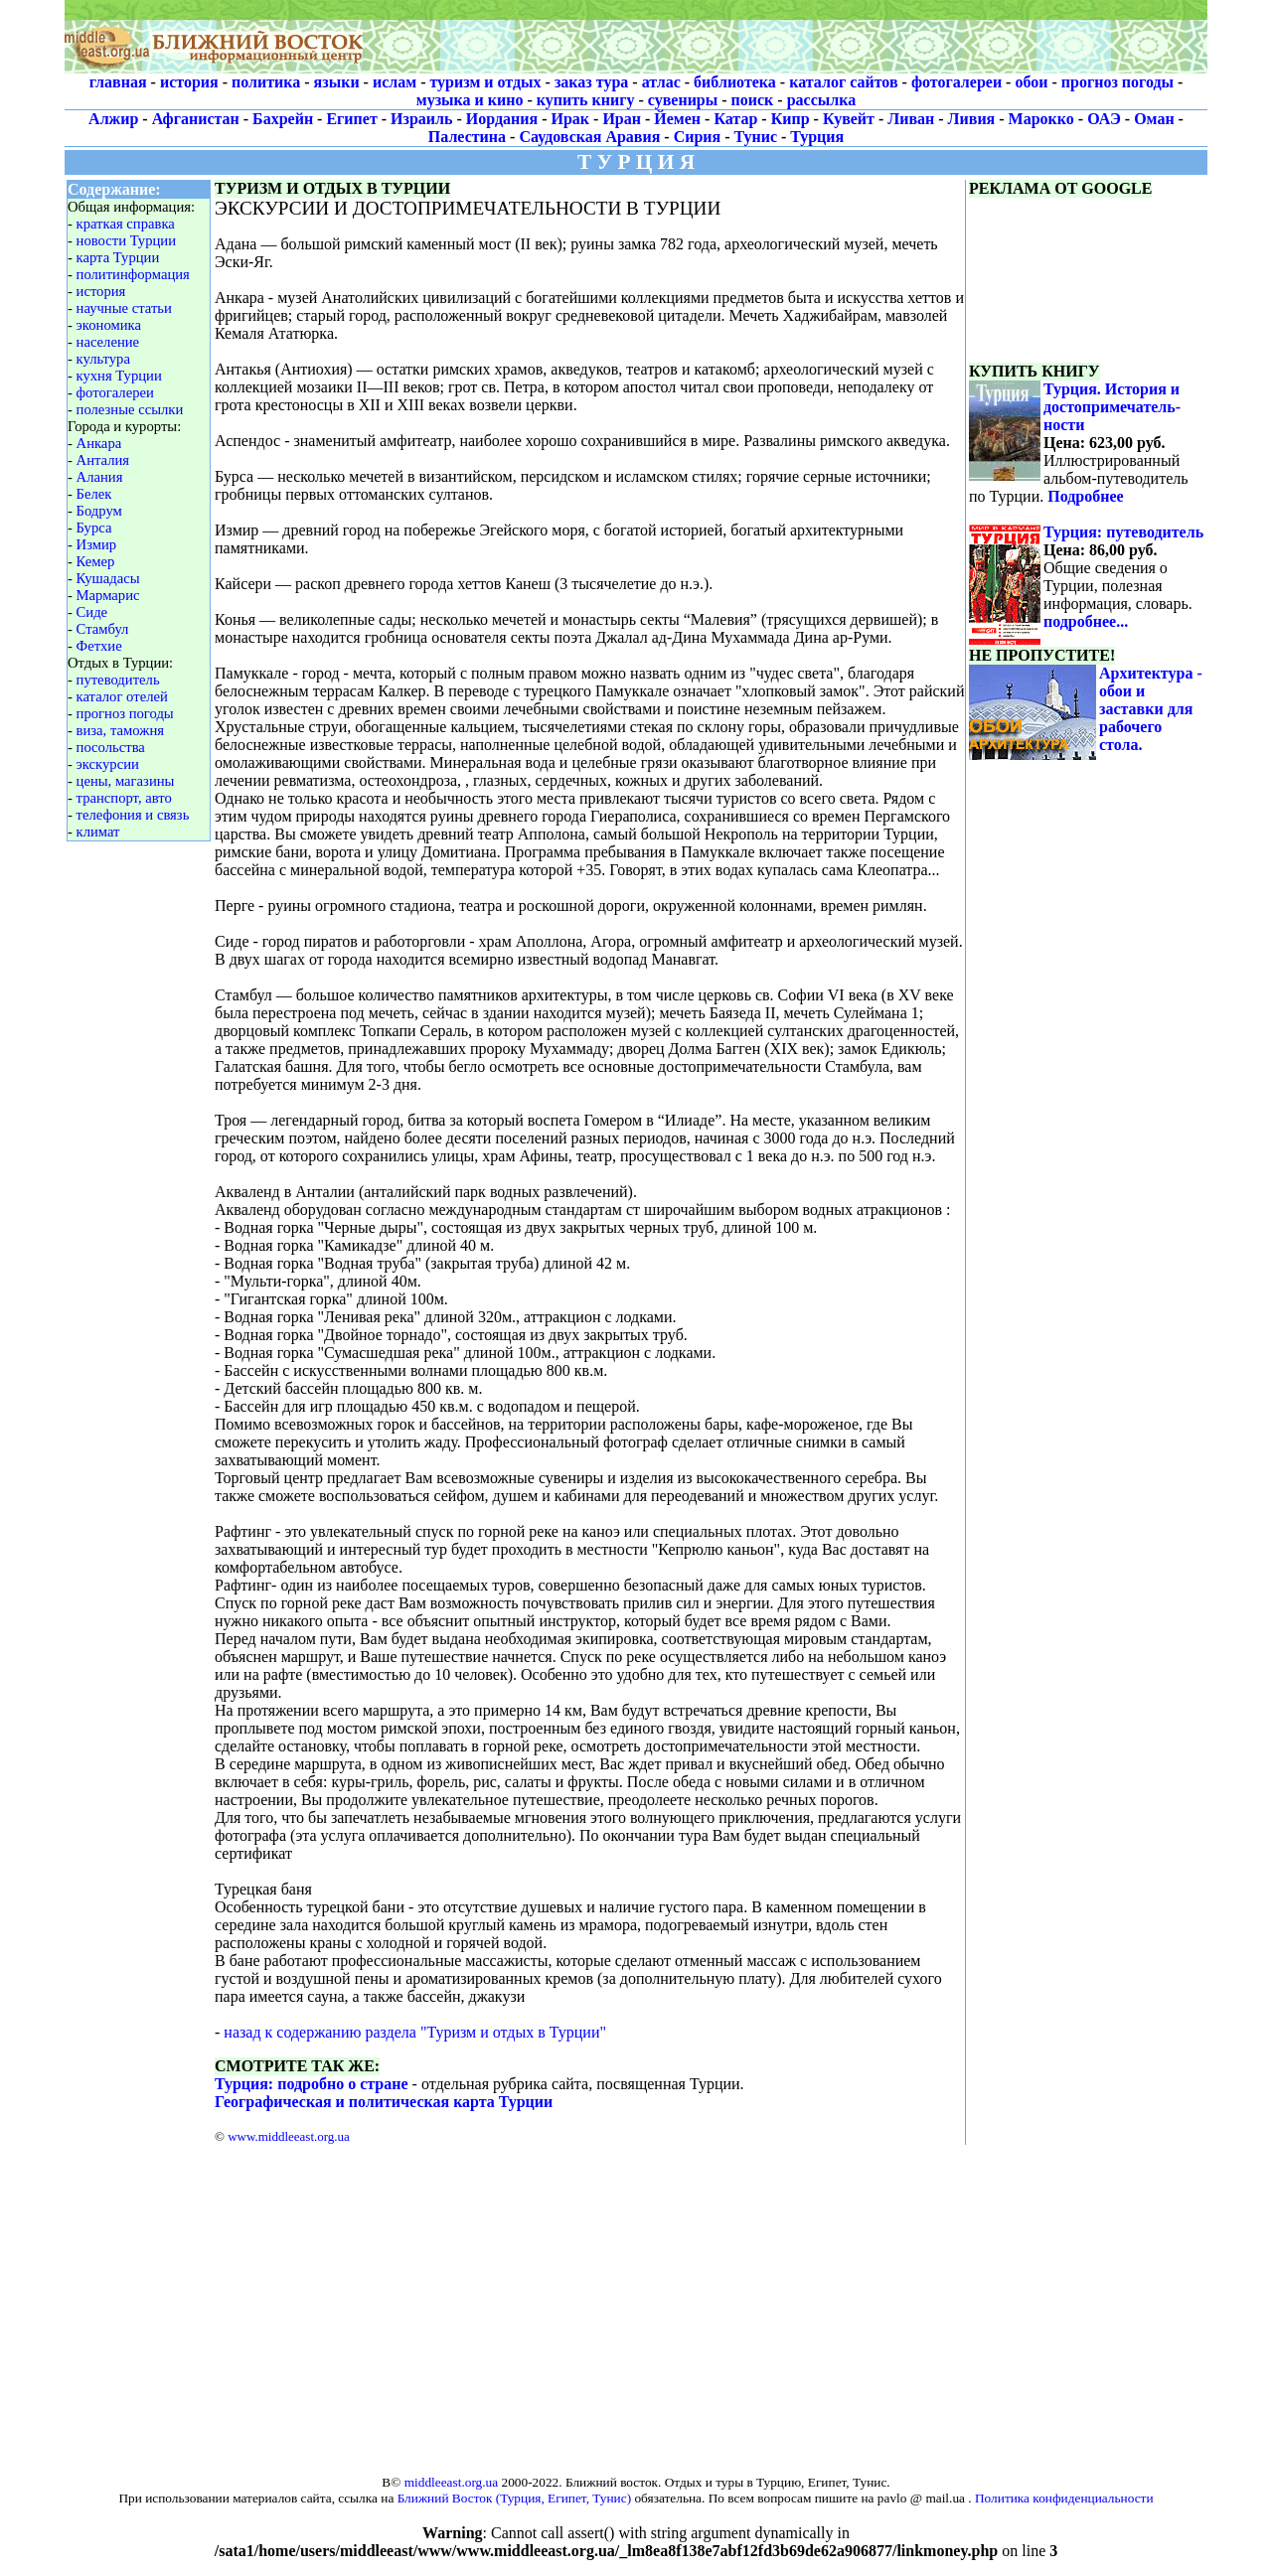 This screenshot has width=1272, height=2576. What do you see at coordinates (1104, 118) in the screenshot?
I see `ОАЭ` at bounding box center [1104, 118].